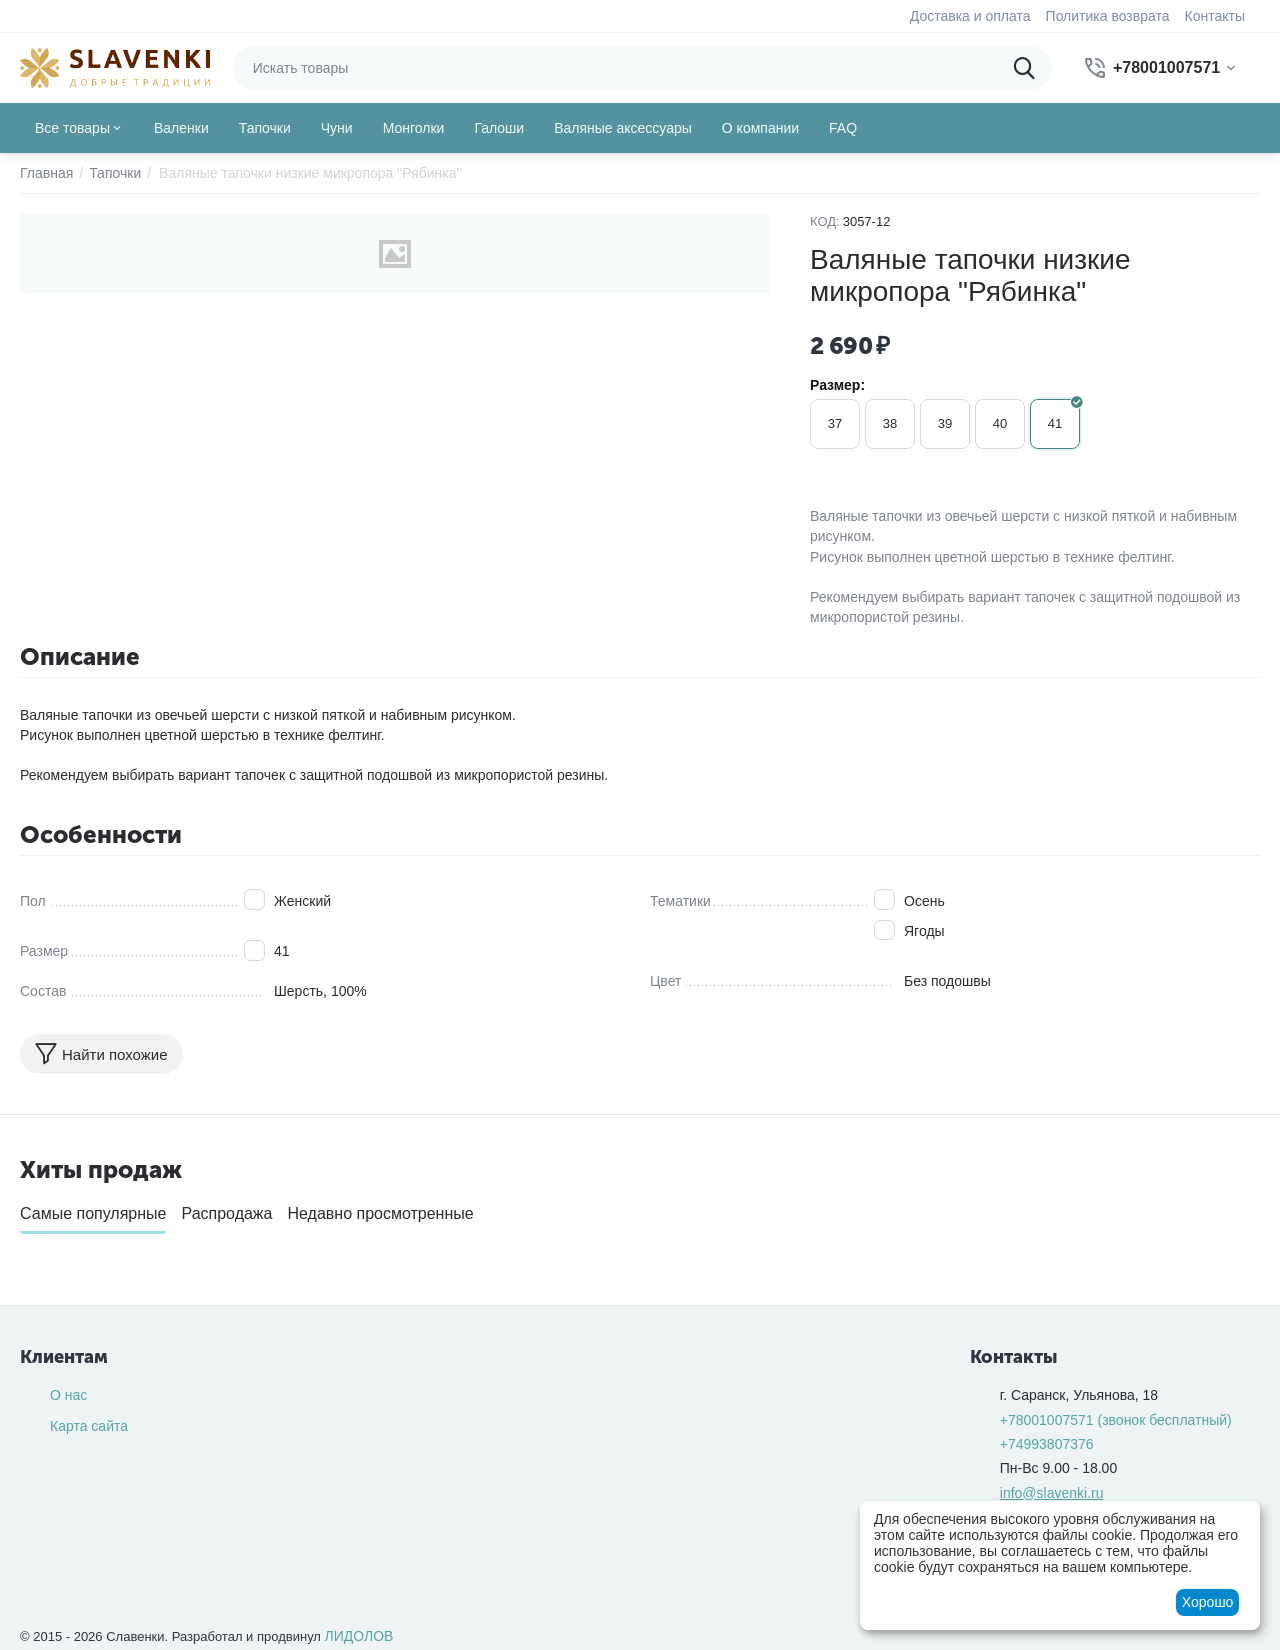 The width and height of the screenshot is (1280, 1650). Describe the element at coordinates (825, 221) in the screenshot. I see `КОД:` at that location.